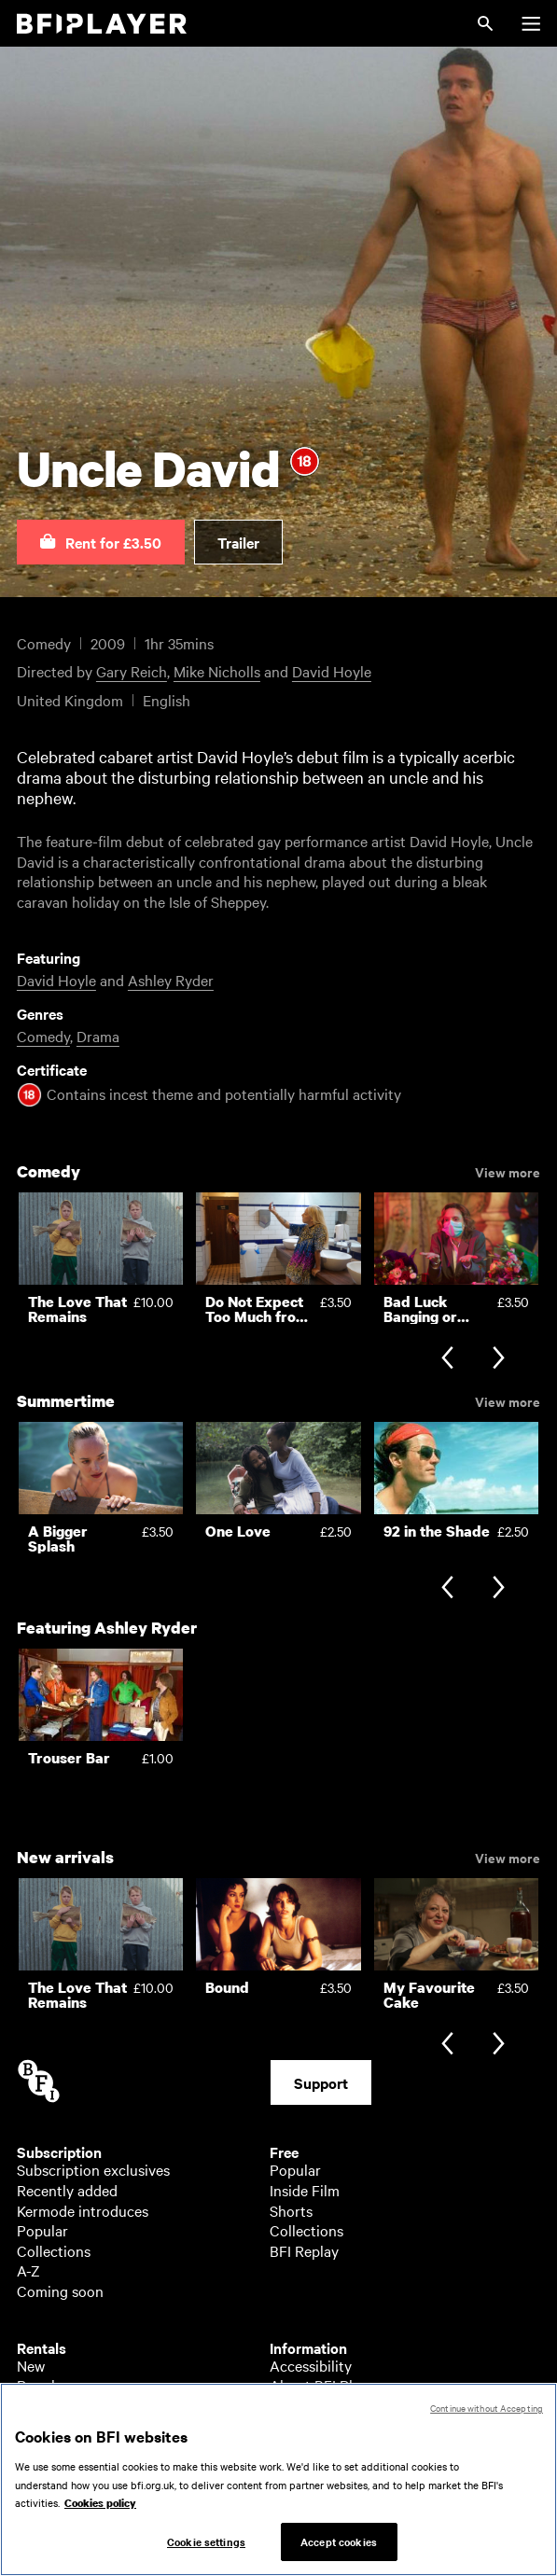 The image size is (557, 2576). What do you see at coordinates (98, 1035) in the screenshot?
I see `Drama` at bounding box center [98, 1035].